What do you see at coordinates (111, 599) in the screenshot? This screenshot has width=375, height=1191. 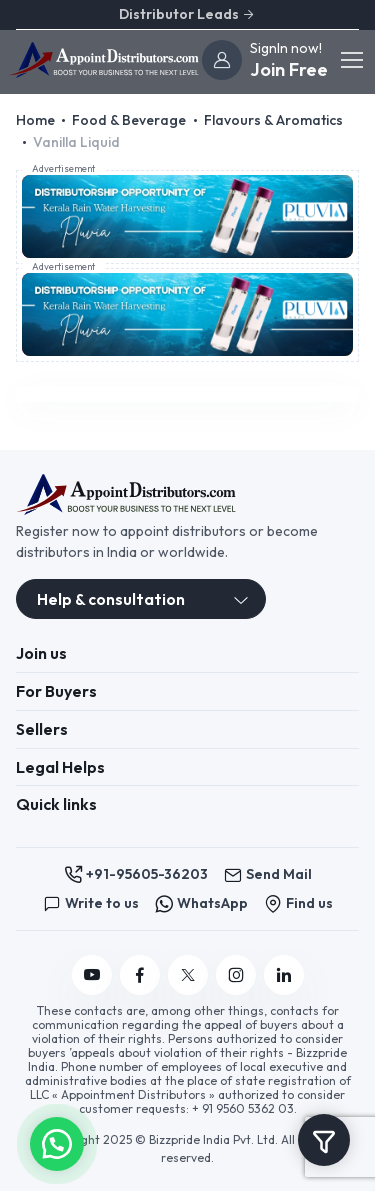 I see `Help & consultation` at bounding box center [111, 599].